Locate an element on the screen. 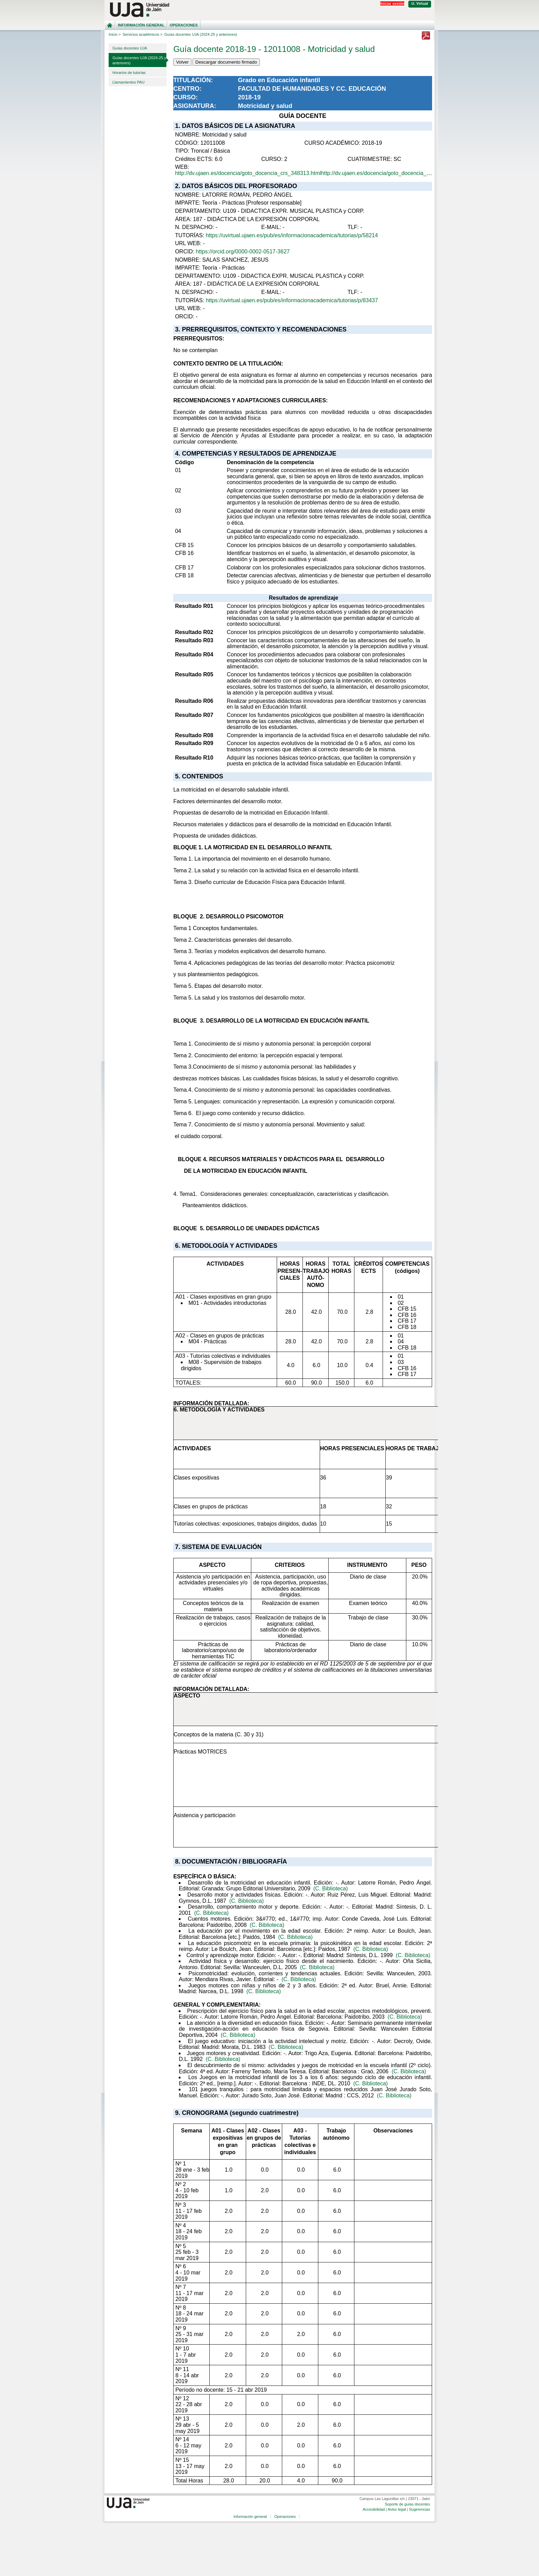 This screenshot has width=539, height=2576. https://uvirtual.ujaen.es/pub/es/informacionacademica/tutorias/p/58214 is located at coordinates (292, 235).